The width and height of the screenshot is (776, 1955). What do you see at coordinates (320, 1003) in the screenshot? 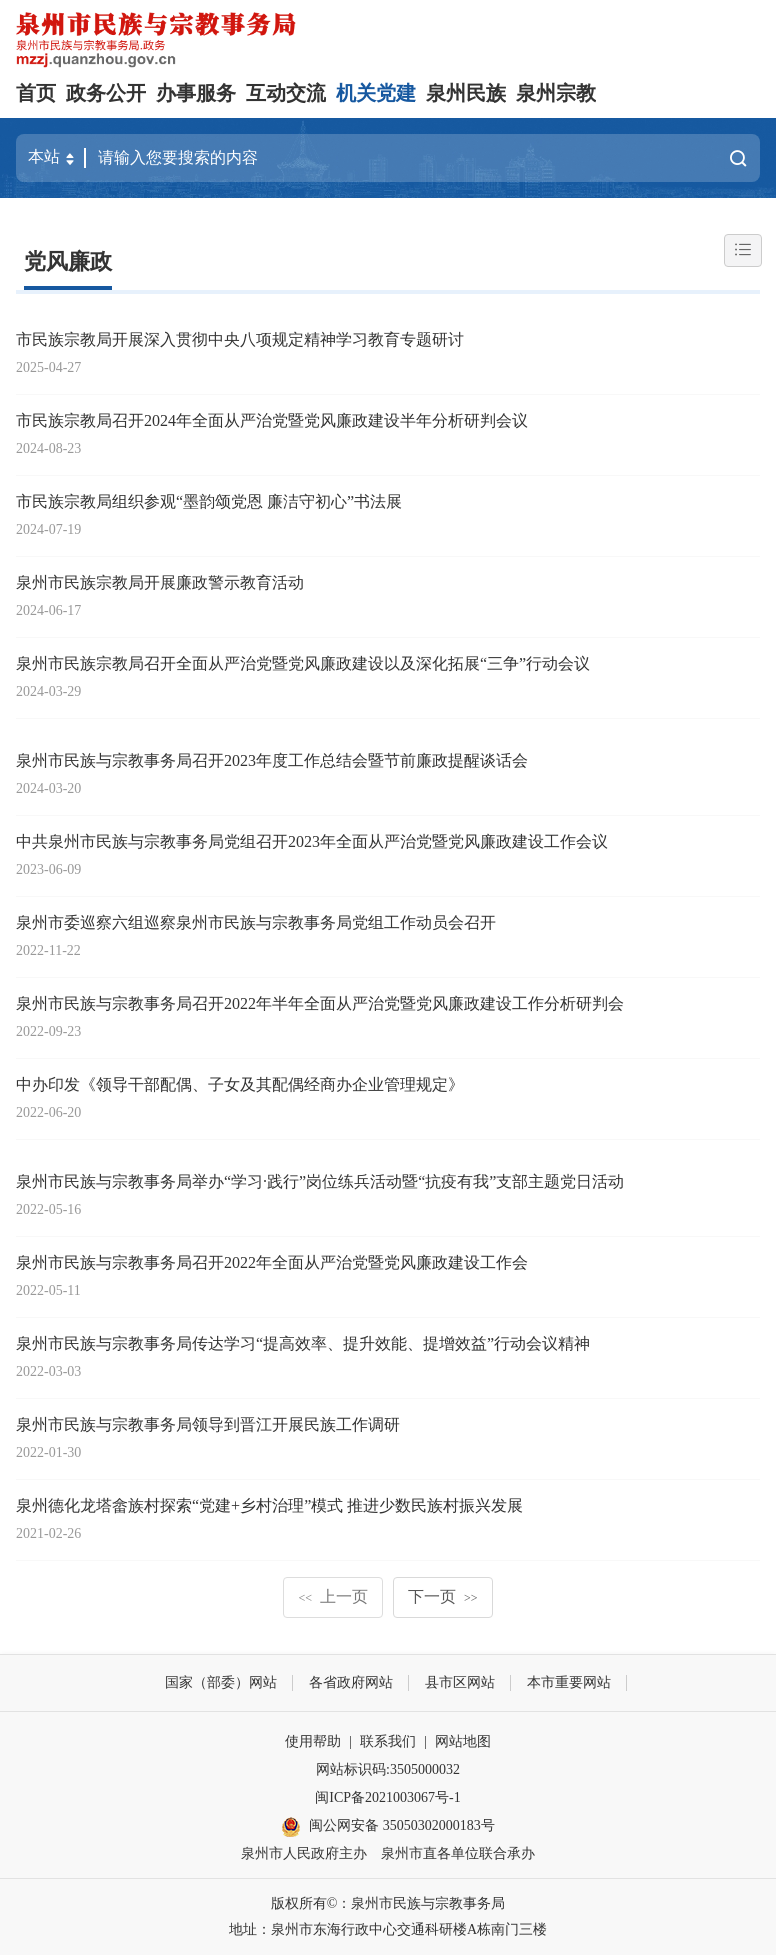
I see `泉州市民族与宗教事务局召开2022年半年全面从严治党暨党风廉政建设工作分析研判会` at bounding box center [320, 1003].